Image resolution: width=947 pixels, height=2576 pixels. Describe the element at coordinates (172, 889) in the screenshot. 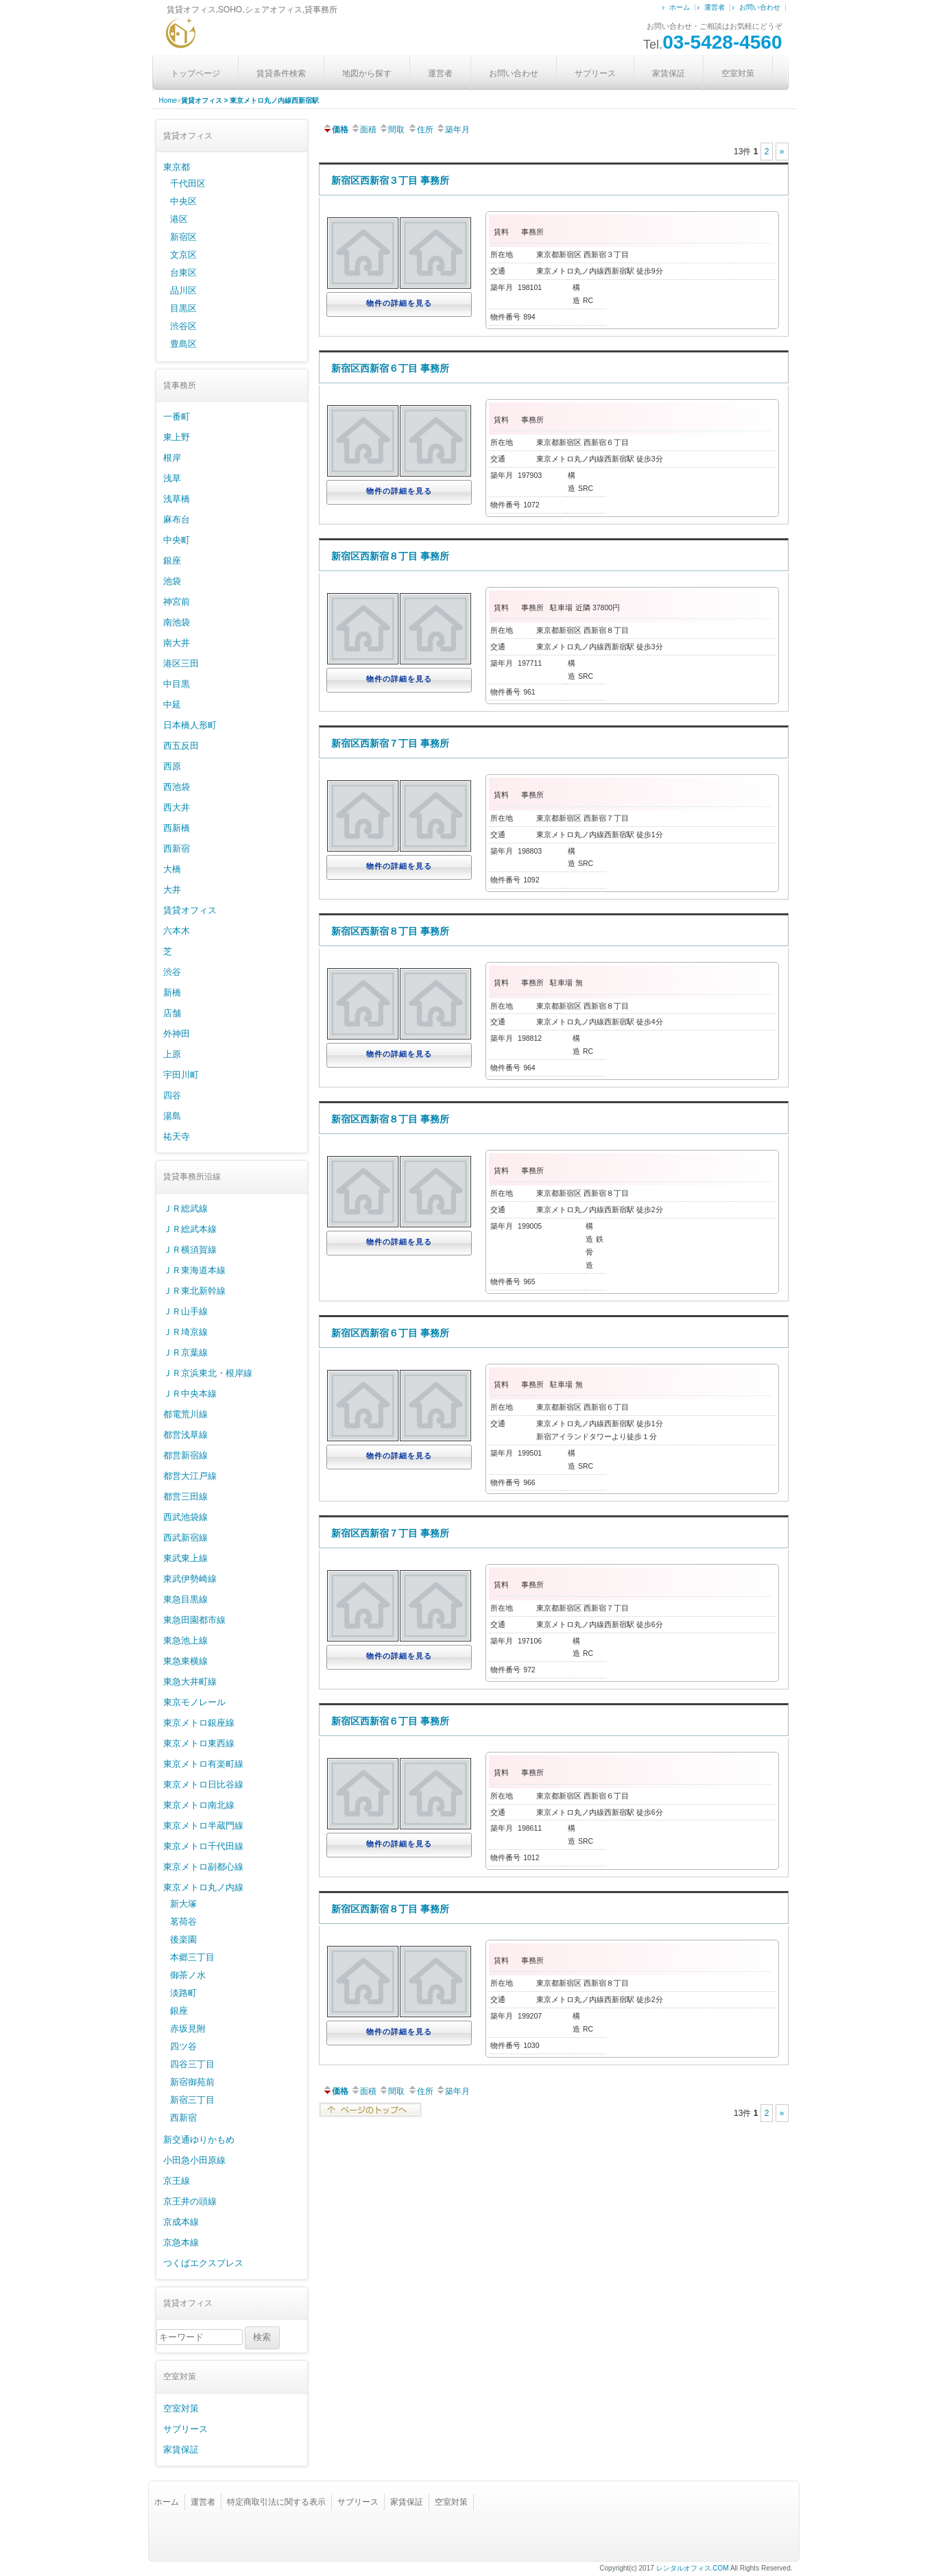

I see `大井` at that location.